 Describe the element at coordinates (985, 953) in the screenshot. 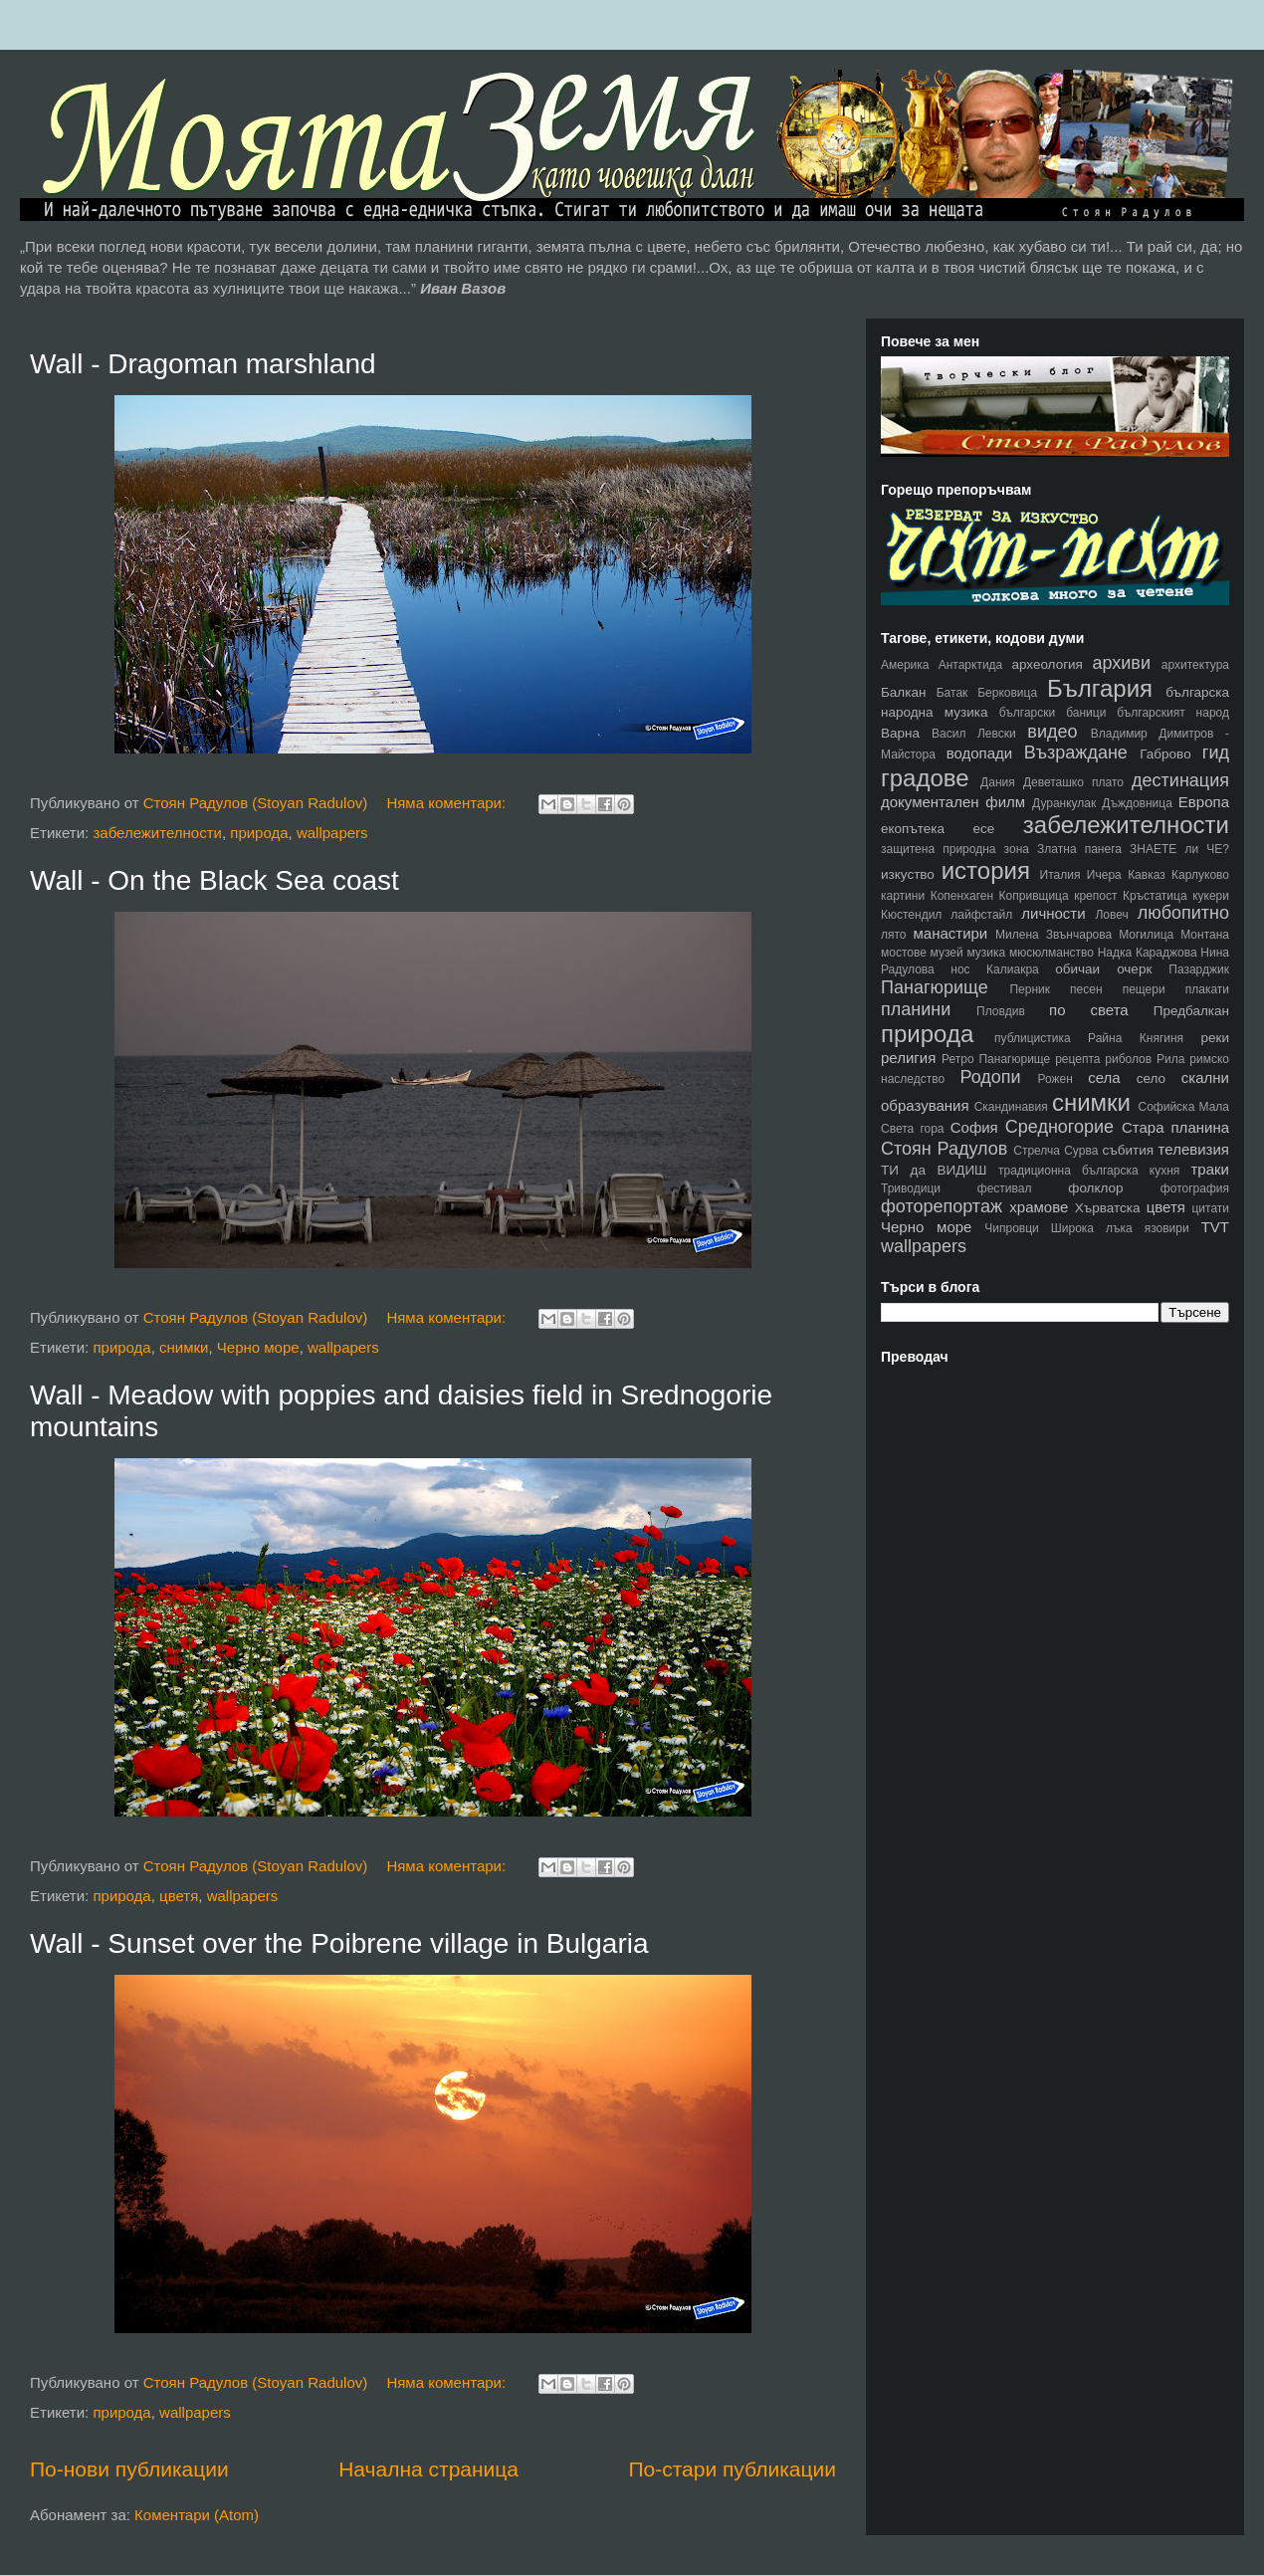

I see `музика` at that location.